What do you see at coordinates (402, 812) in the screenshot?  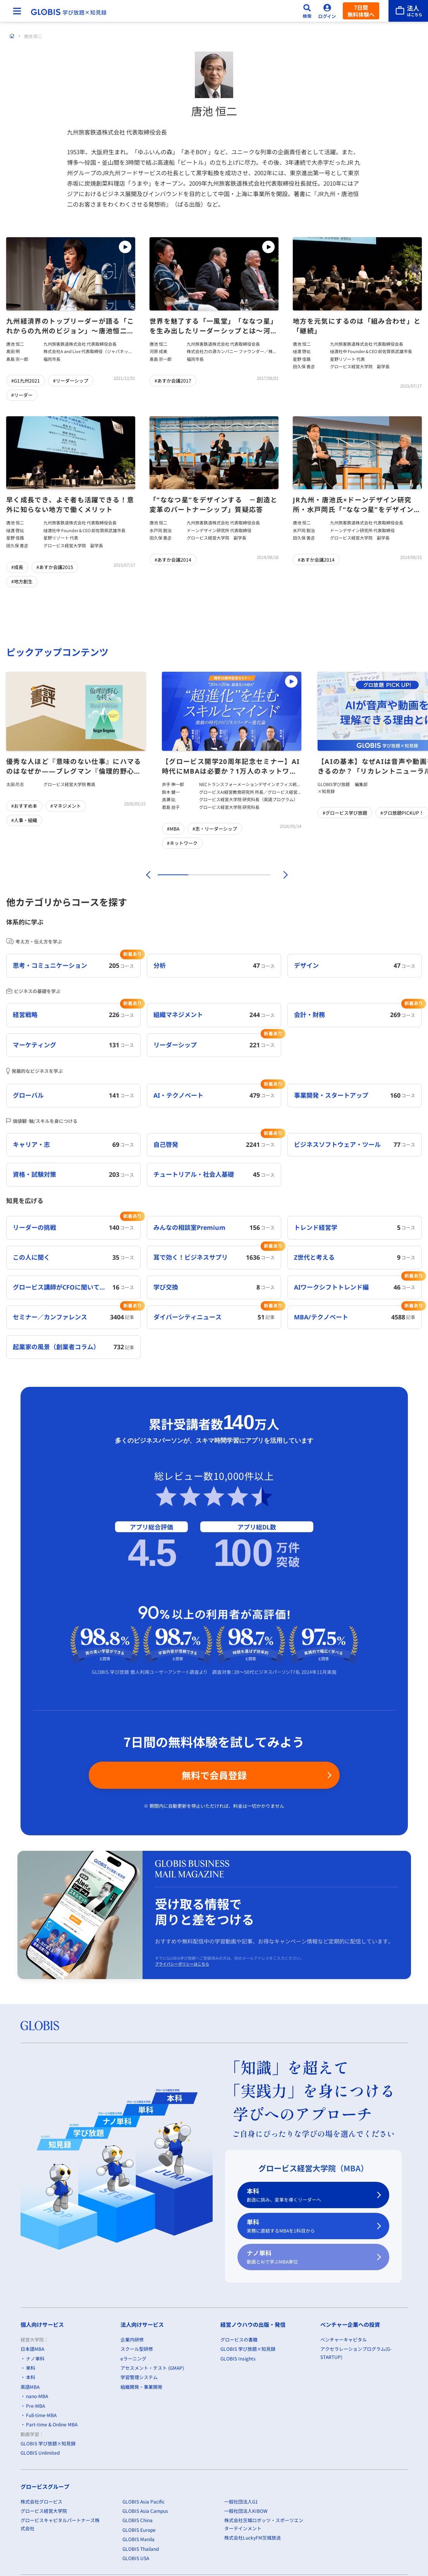 I see `#グロ放題PICKUP！` at bounding box center [402, 812].